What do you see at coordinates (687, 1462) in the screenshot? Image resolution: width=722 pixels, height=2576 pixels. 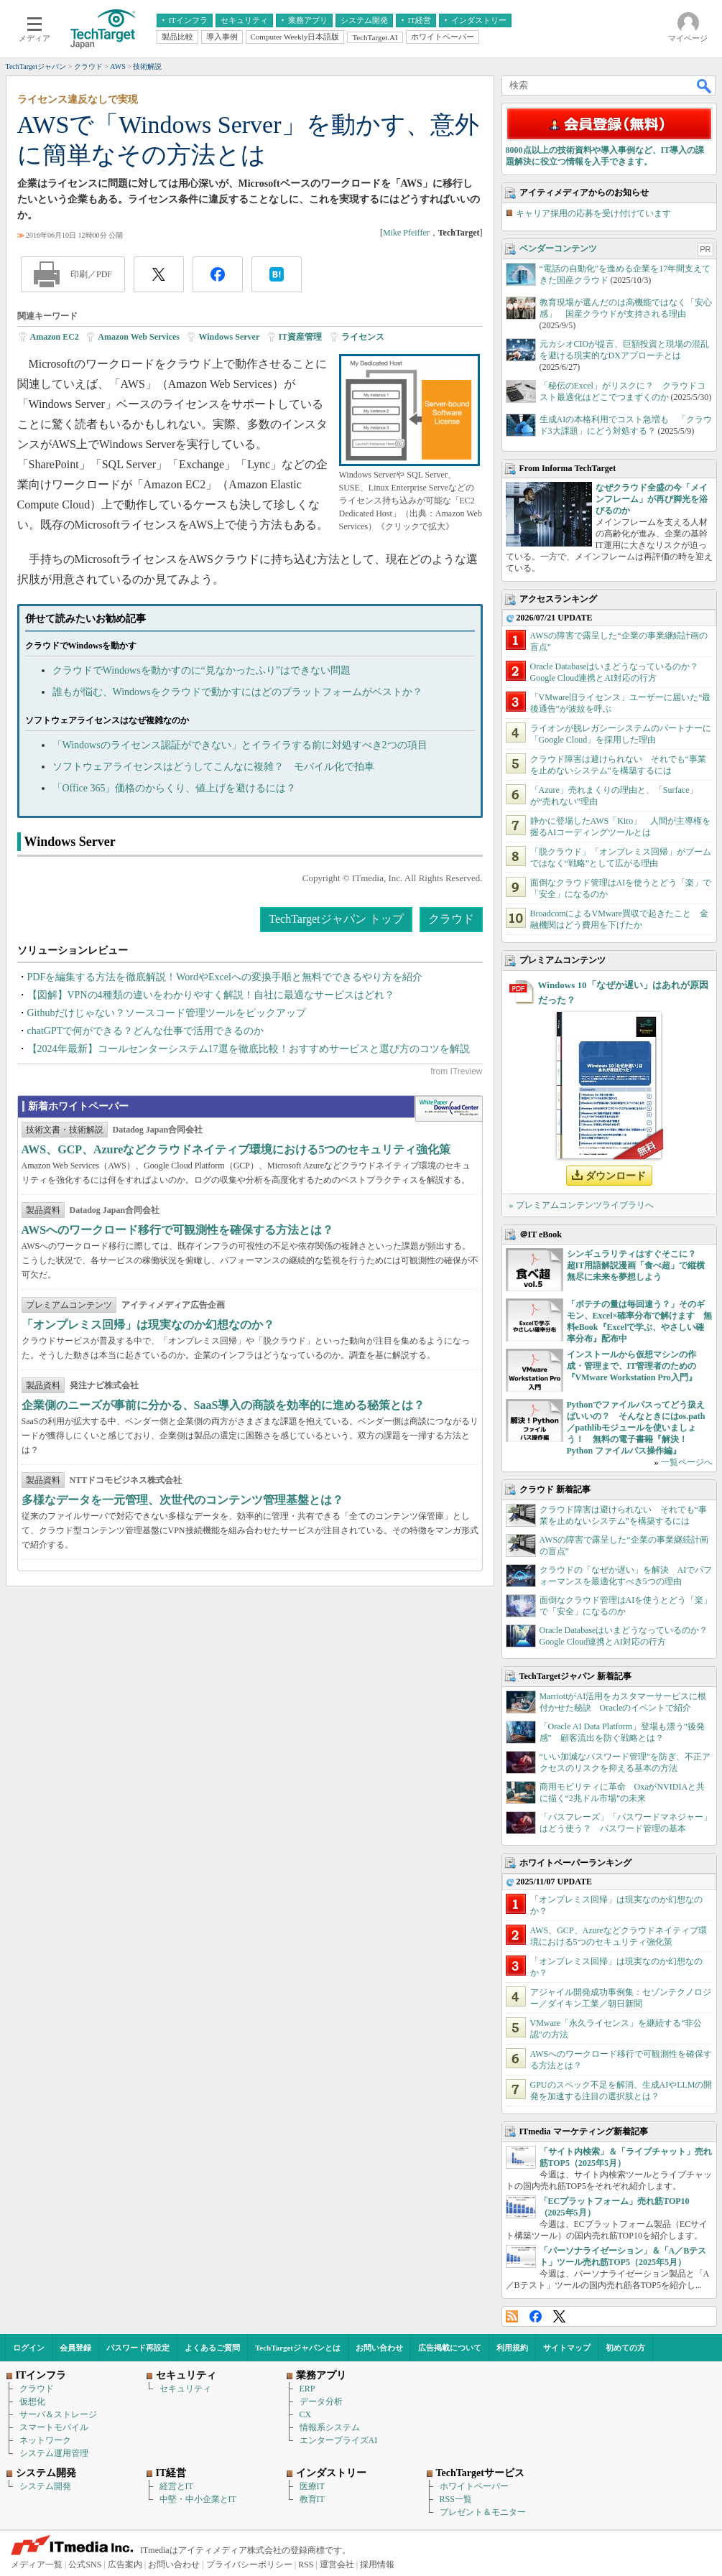 I see `一覧ページへ` at bounding box center [687, 1462].